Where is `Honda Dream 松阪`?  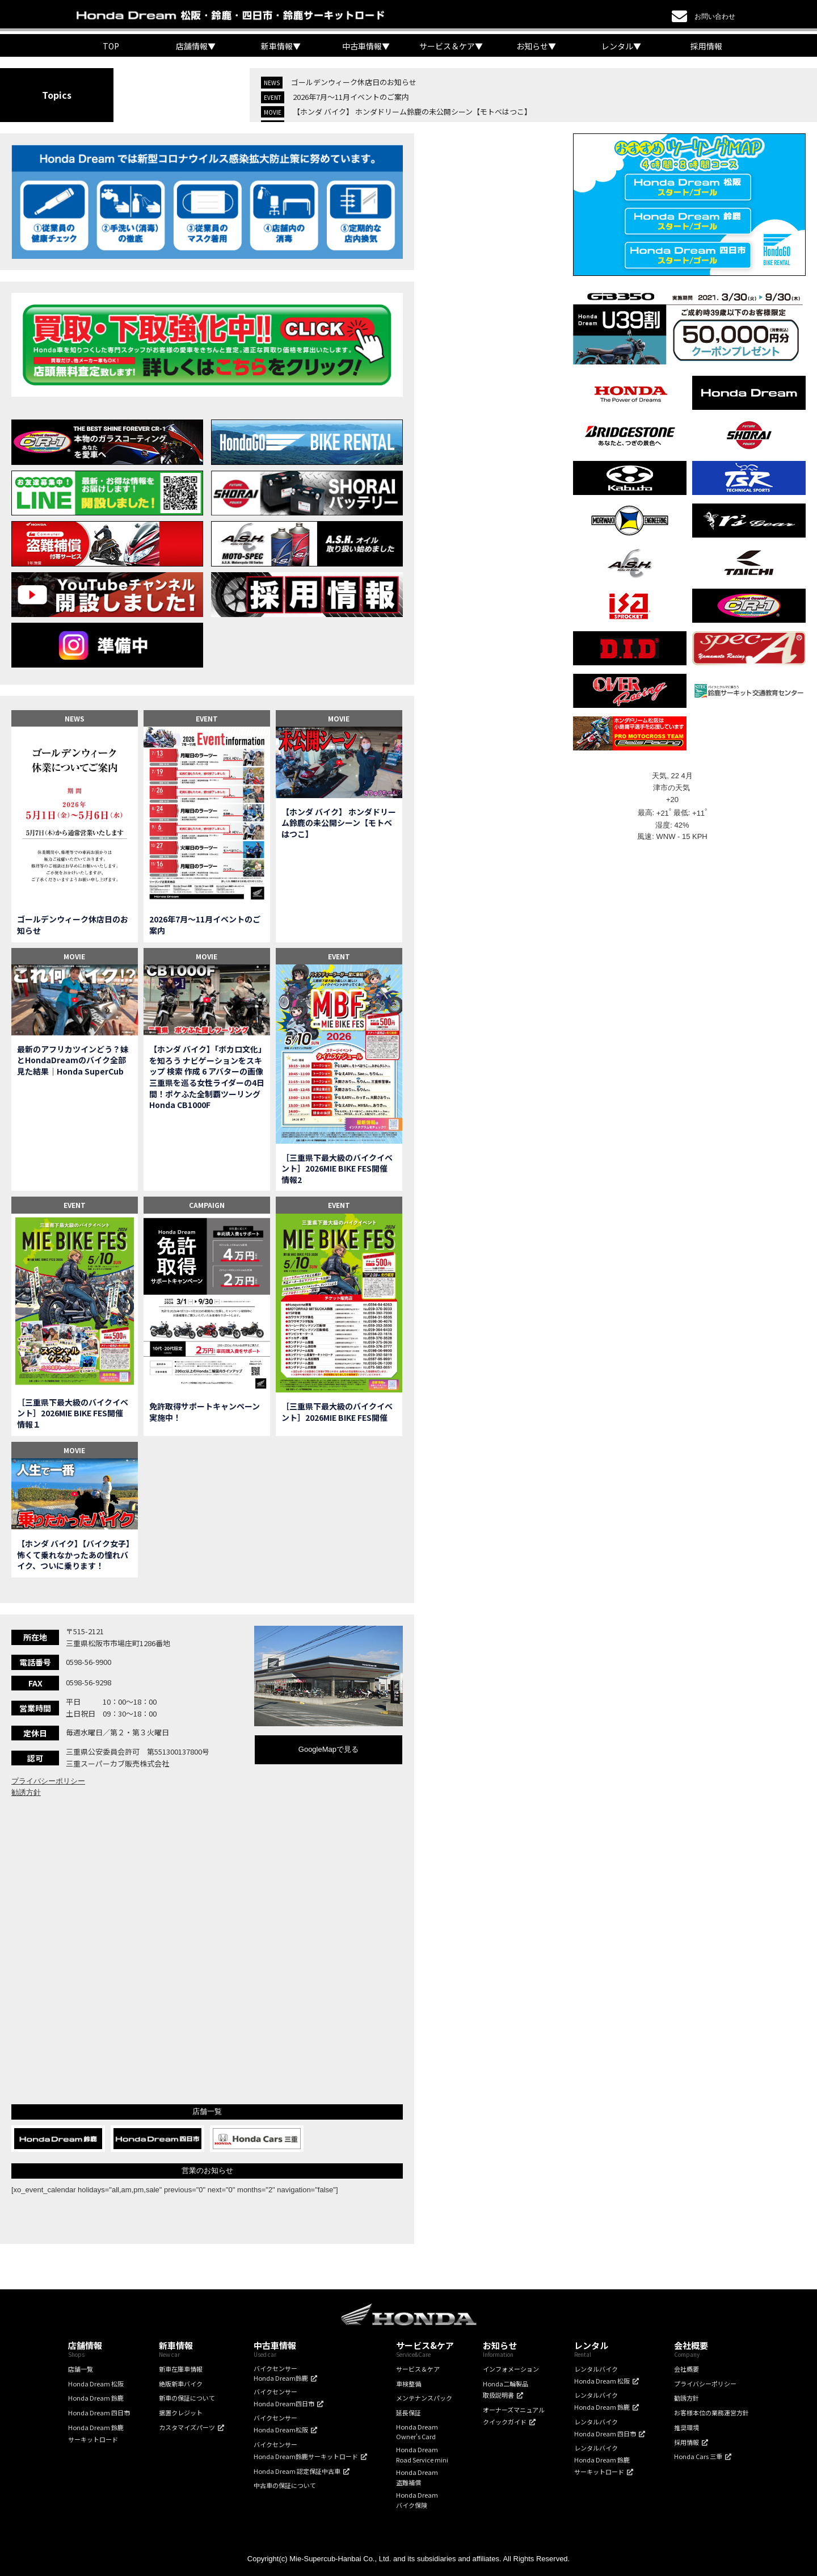
Honda Dream 松阪 is located at coordinates (96, 2383).